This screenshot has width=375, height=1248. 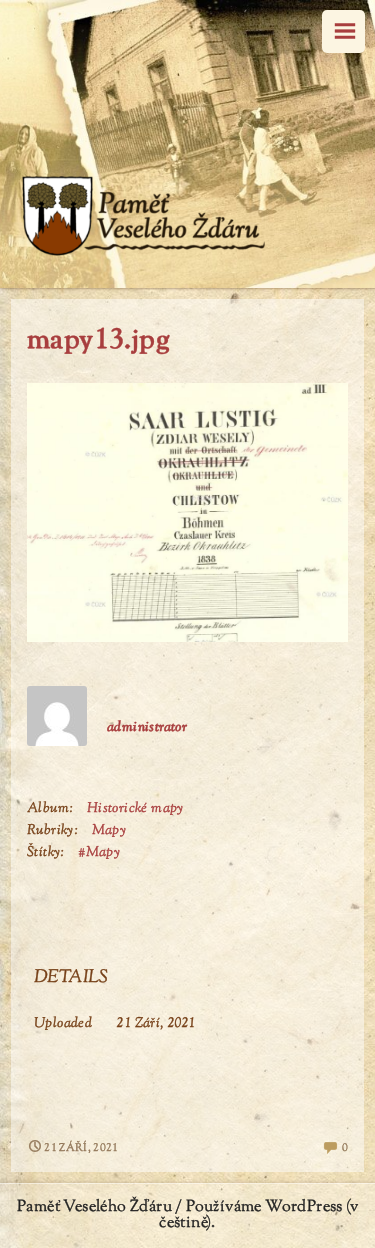 What do you see at coordinates (99, 853) in the screenshot?
I see `#Mapy` at bounding box center [99, 853].